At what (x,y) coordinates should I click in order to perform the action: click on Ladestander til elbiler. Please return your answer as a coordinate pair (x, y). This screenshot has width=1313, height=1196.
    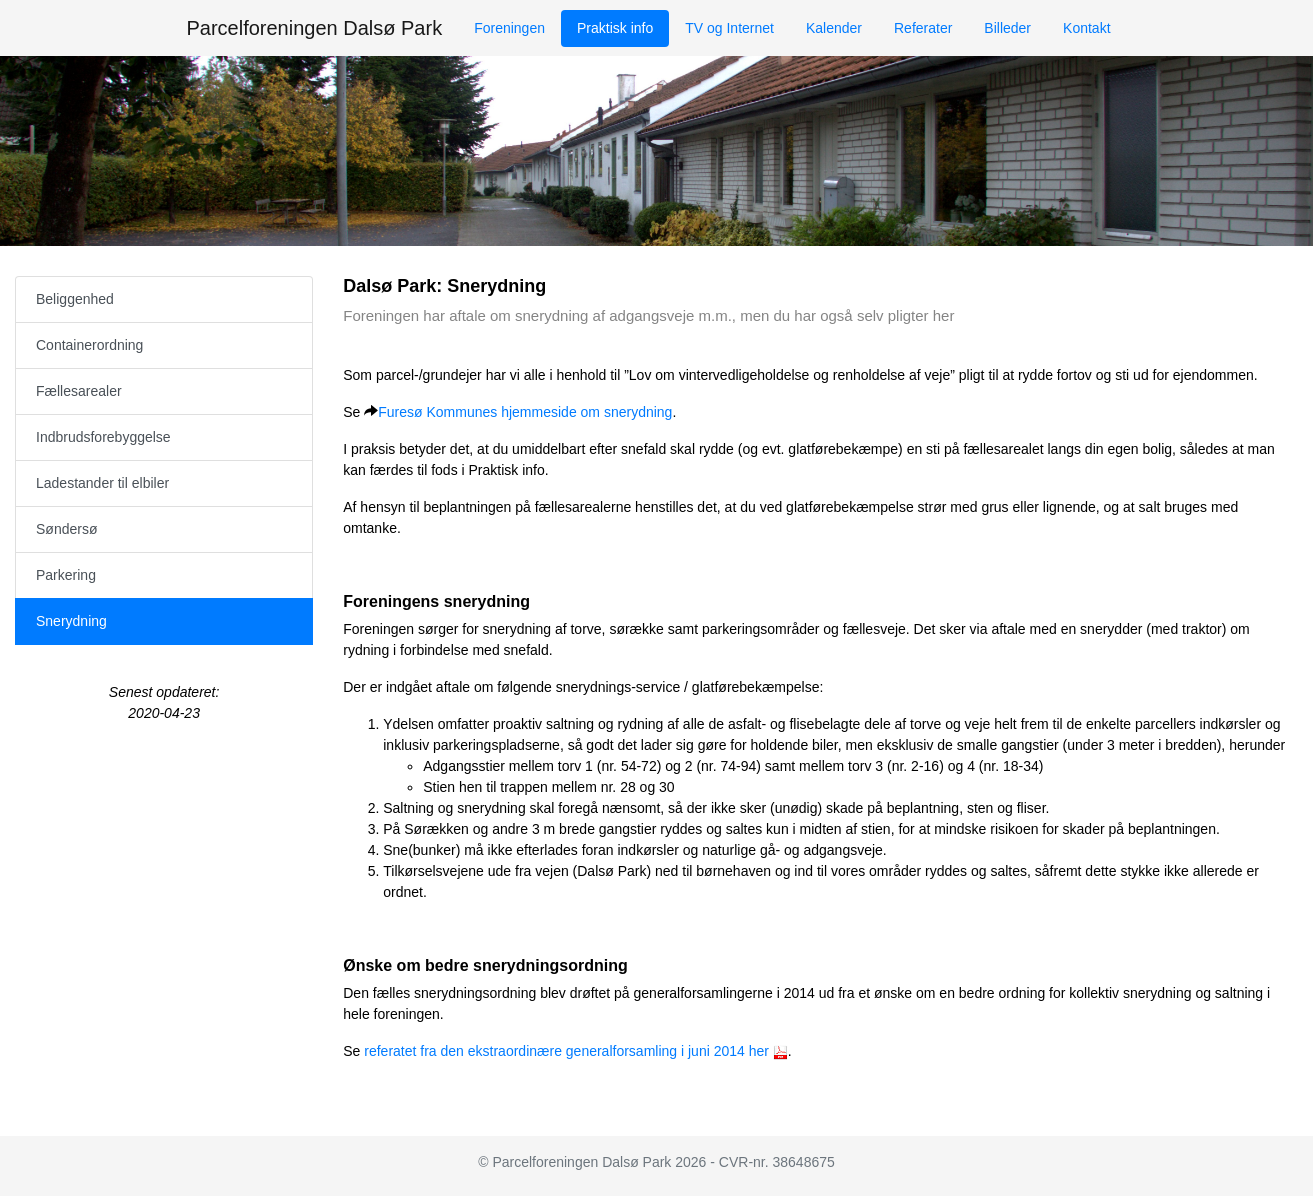
    Looking at the image, I should click on (102, 483).